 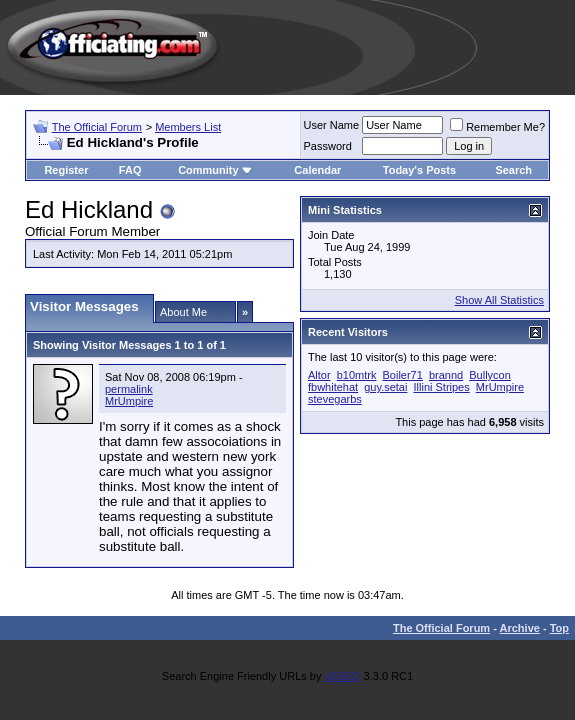 What do you see at coordinates (446, 375) in the screenshot?
I see `brannd` at bounding box center [446, 375].